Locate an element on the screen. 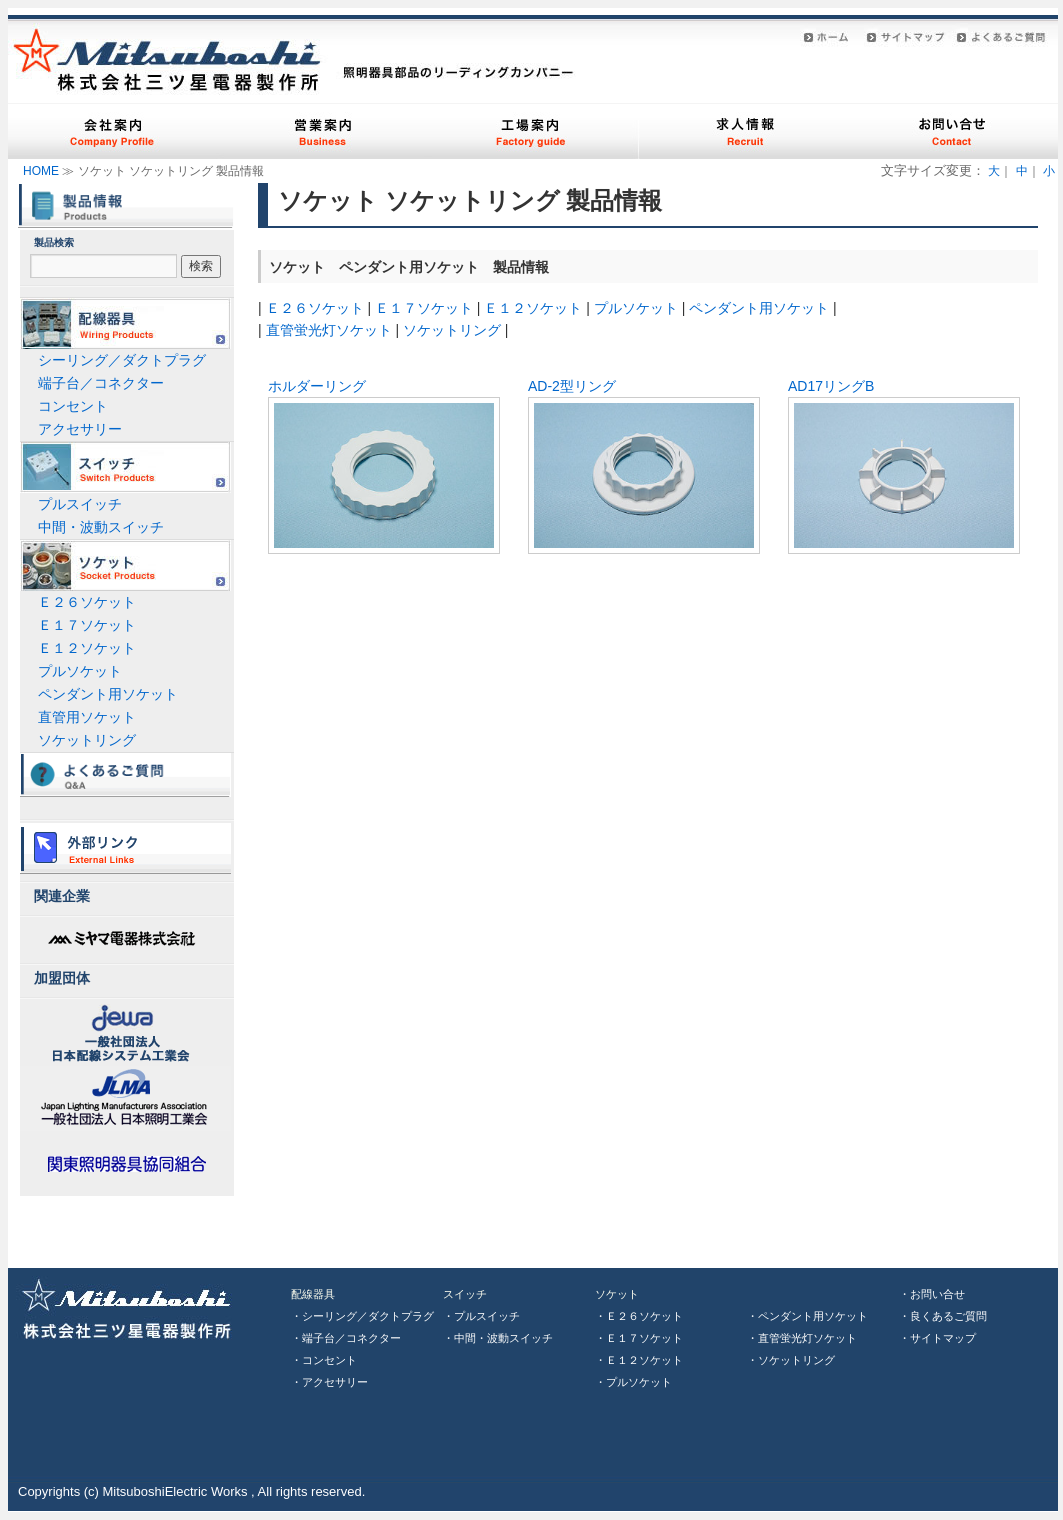  会社案内 is located at coordinates (113, 131).